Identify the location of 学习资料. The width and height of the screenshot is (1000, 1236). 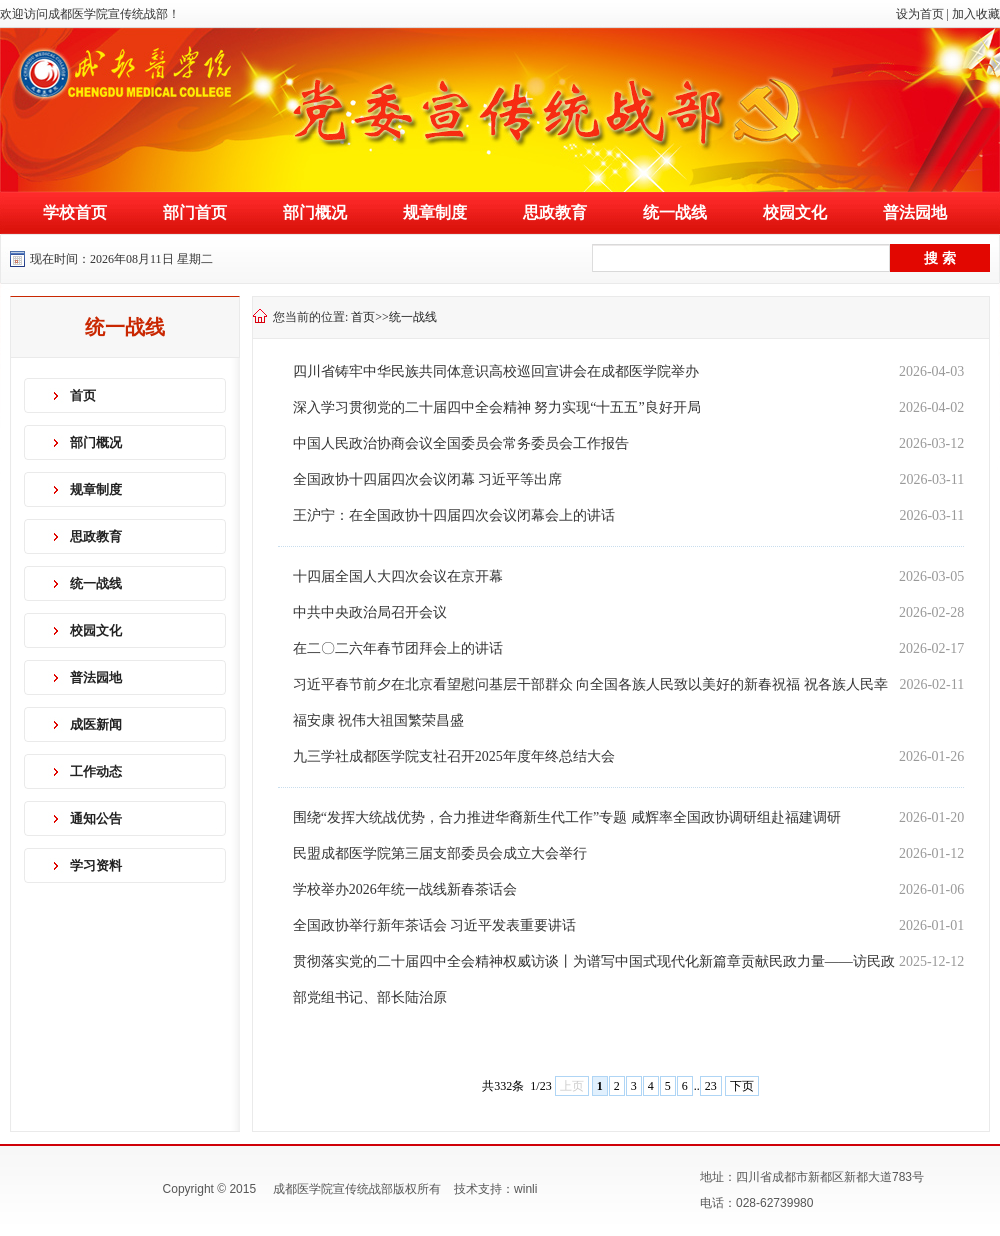
(96, 865).